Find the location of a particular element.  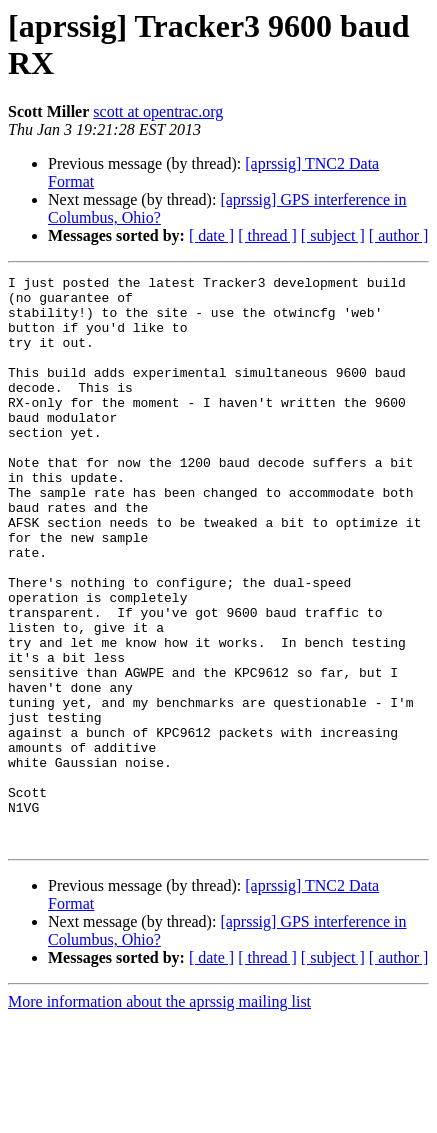

[ date ] is located at coordinates (211, 235).